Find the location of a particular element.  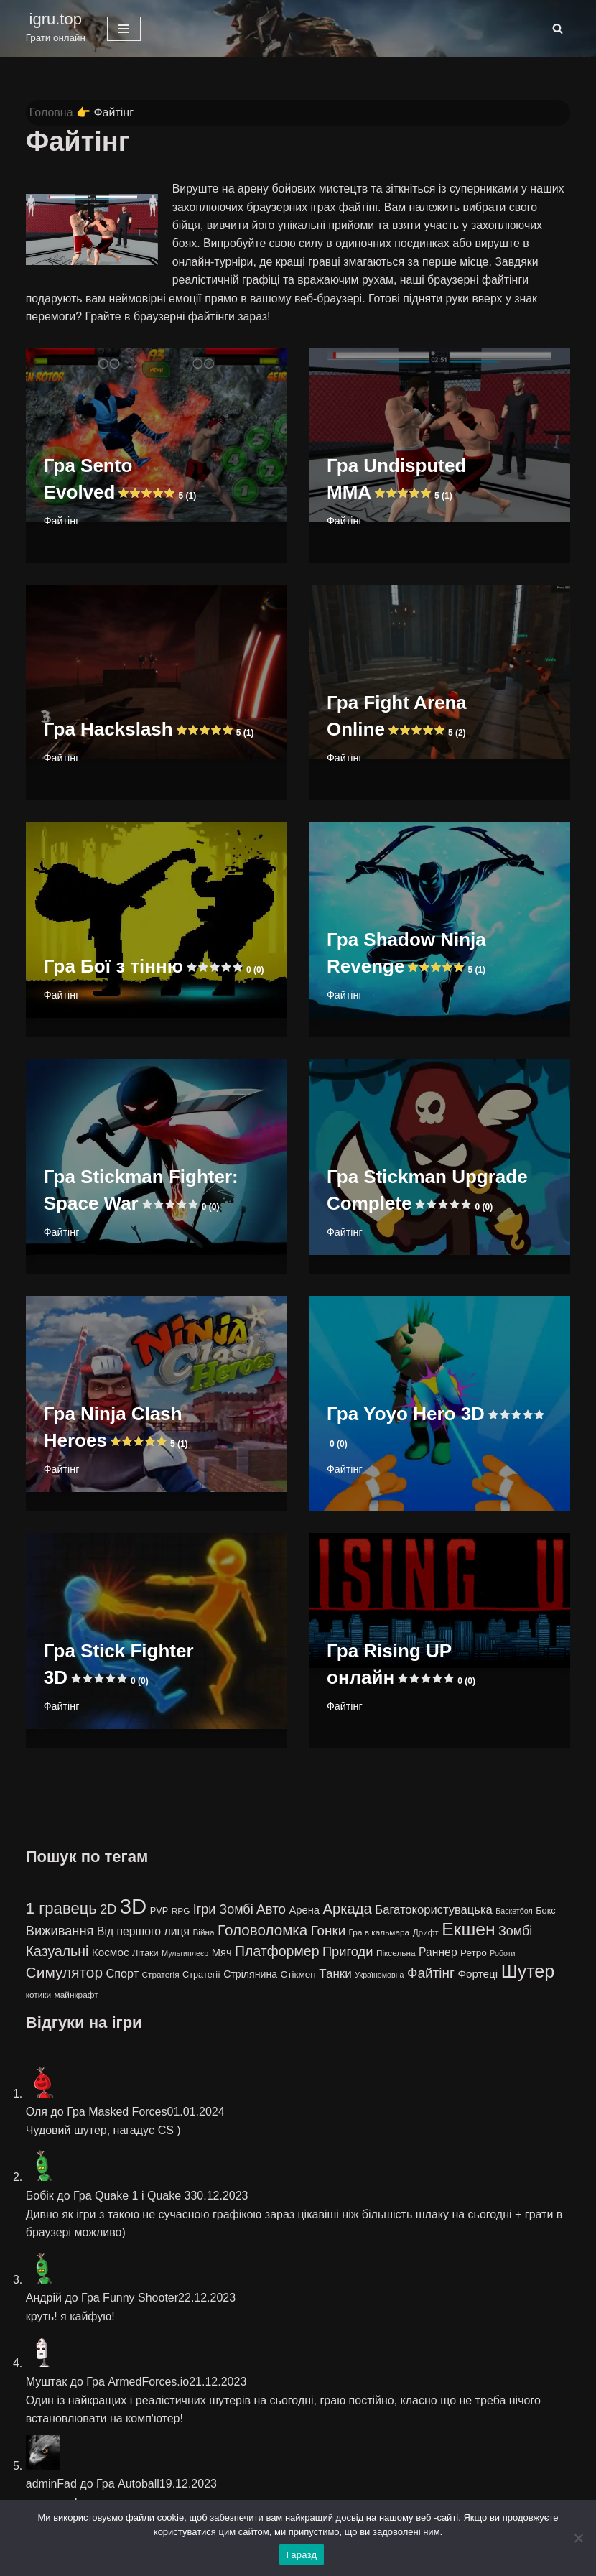

Спорт [Спорт (11 елементів)] is located at coordinates (122, 1974).